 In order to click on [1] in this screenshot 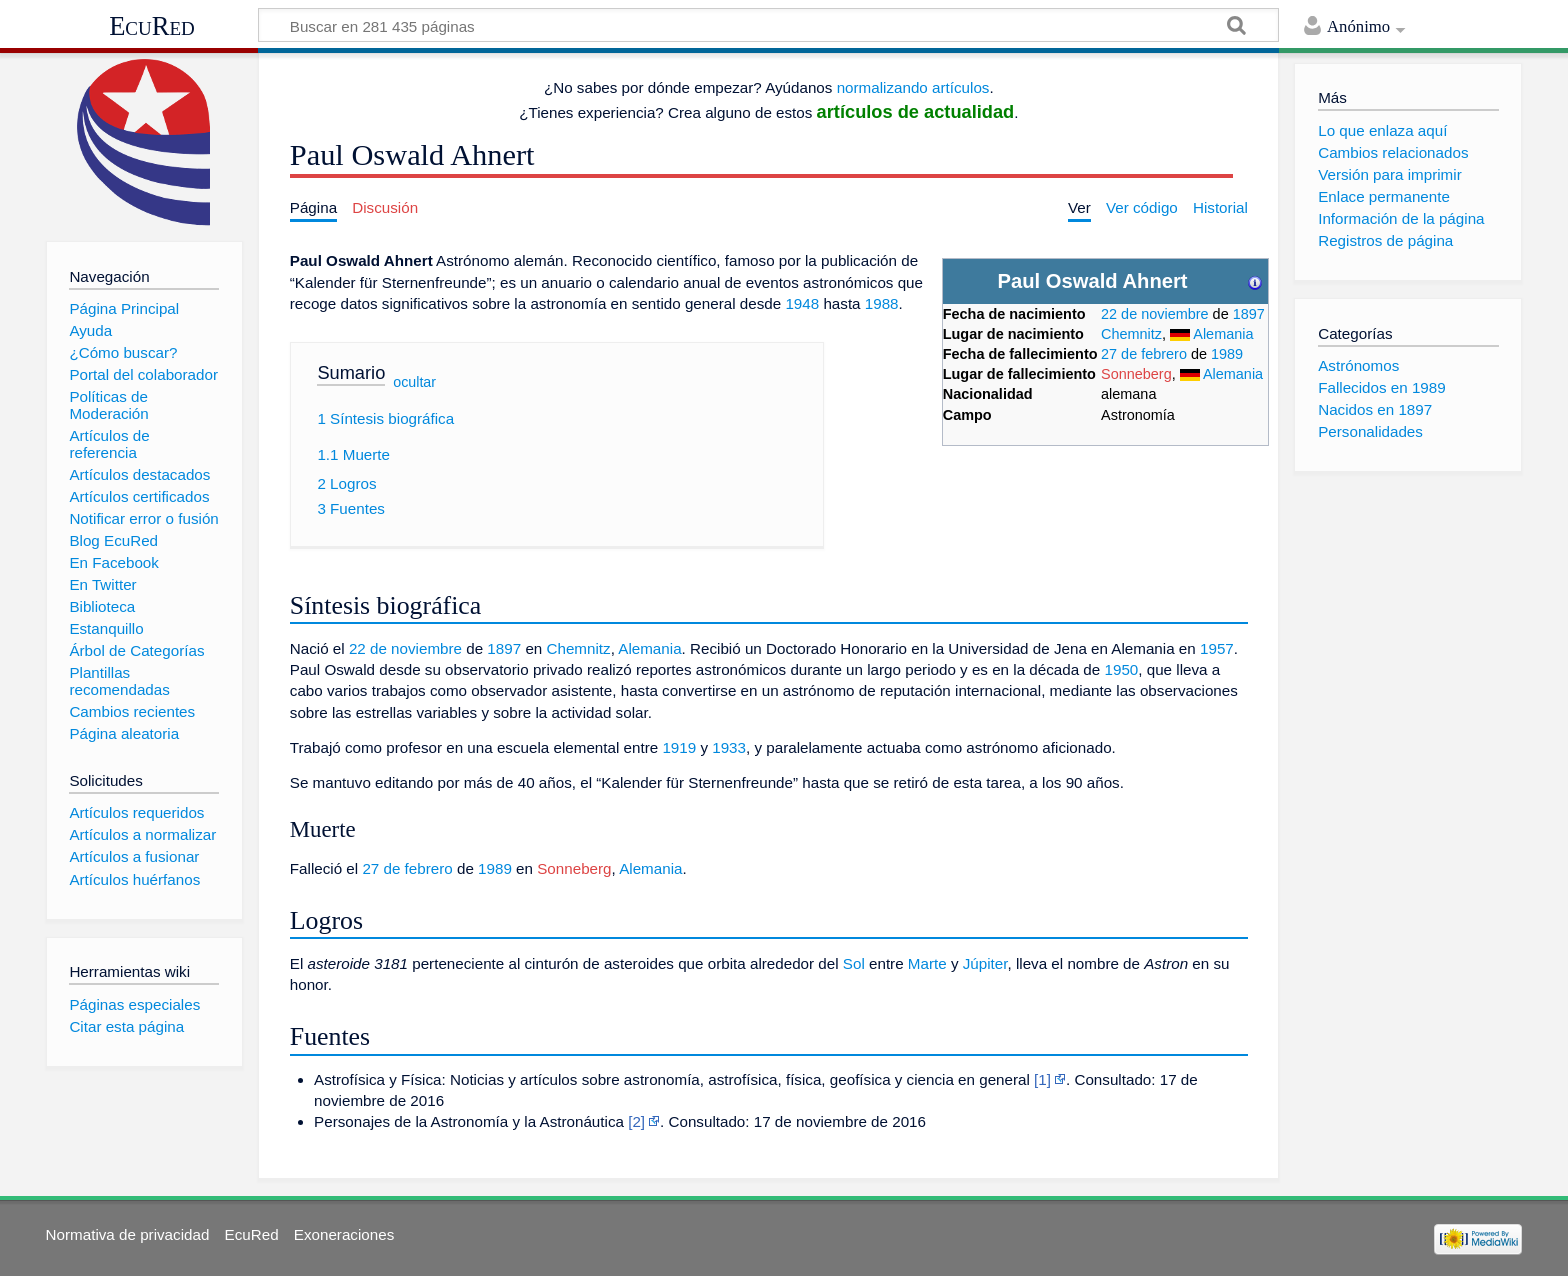, I will do `click(1042, 1079)`.